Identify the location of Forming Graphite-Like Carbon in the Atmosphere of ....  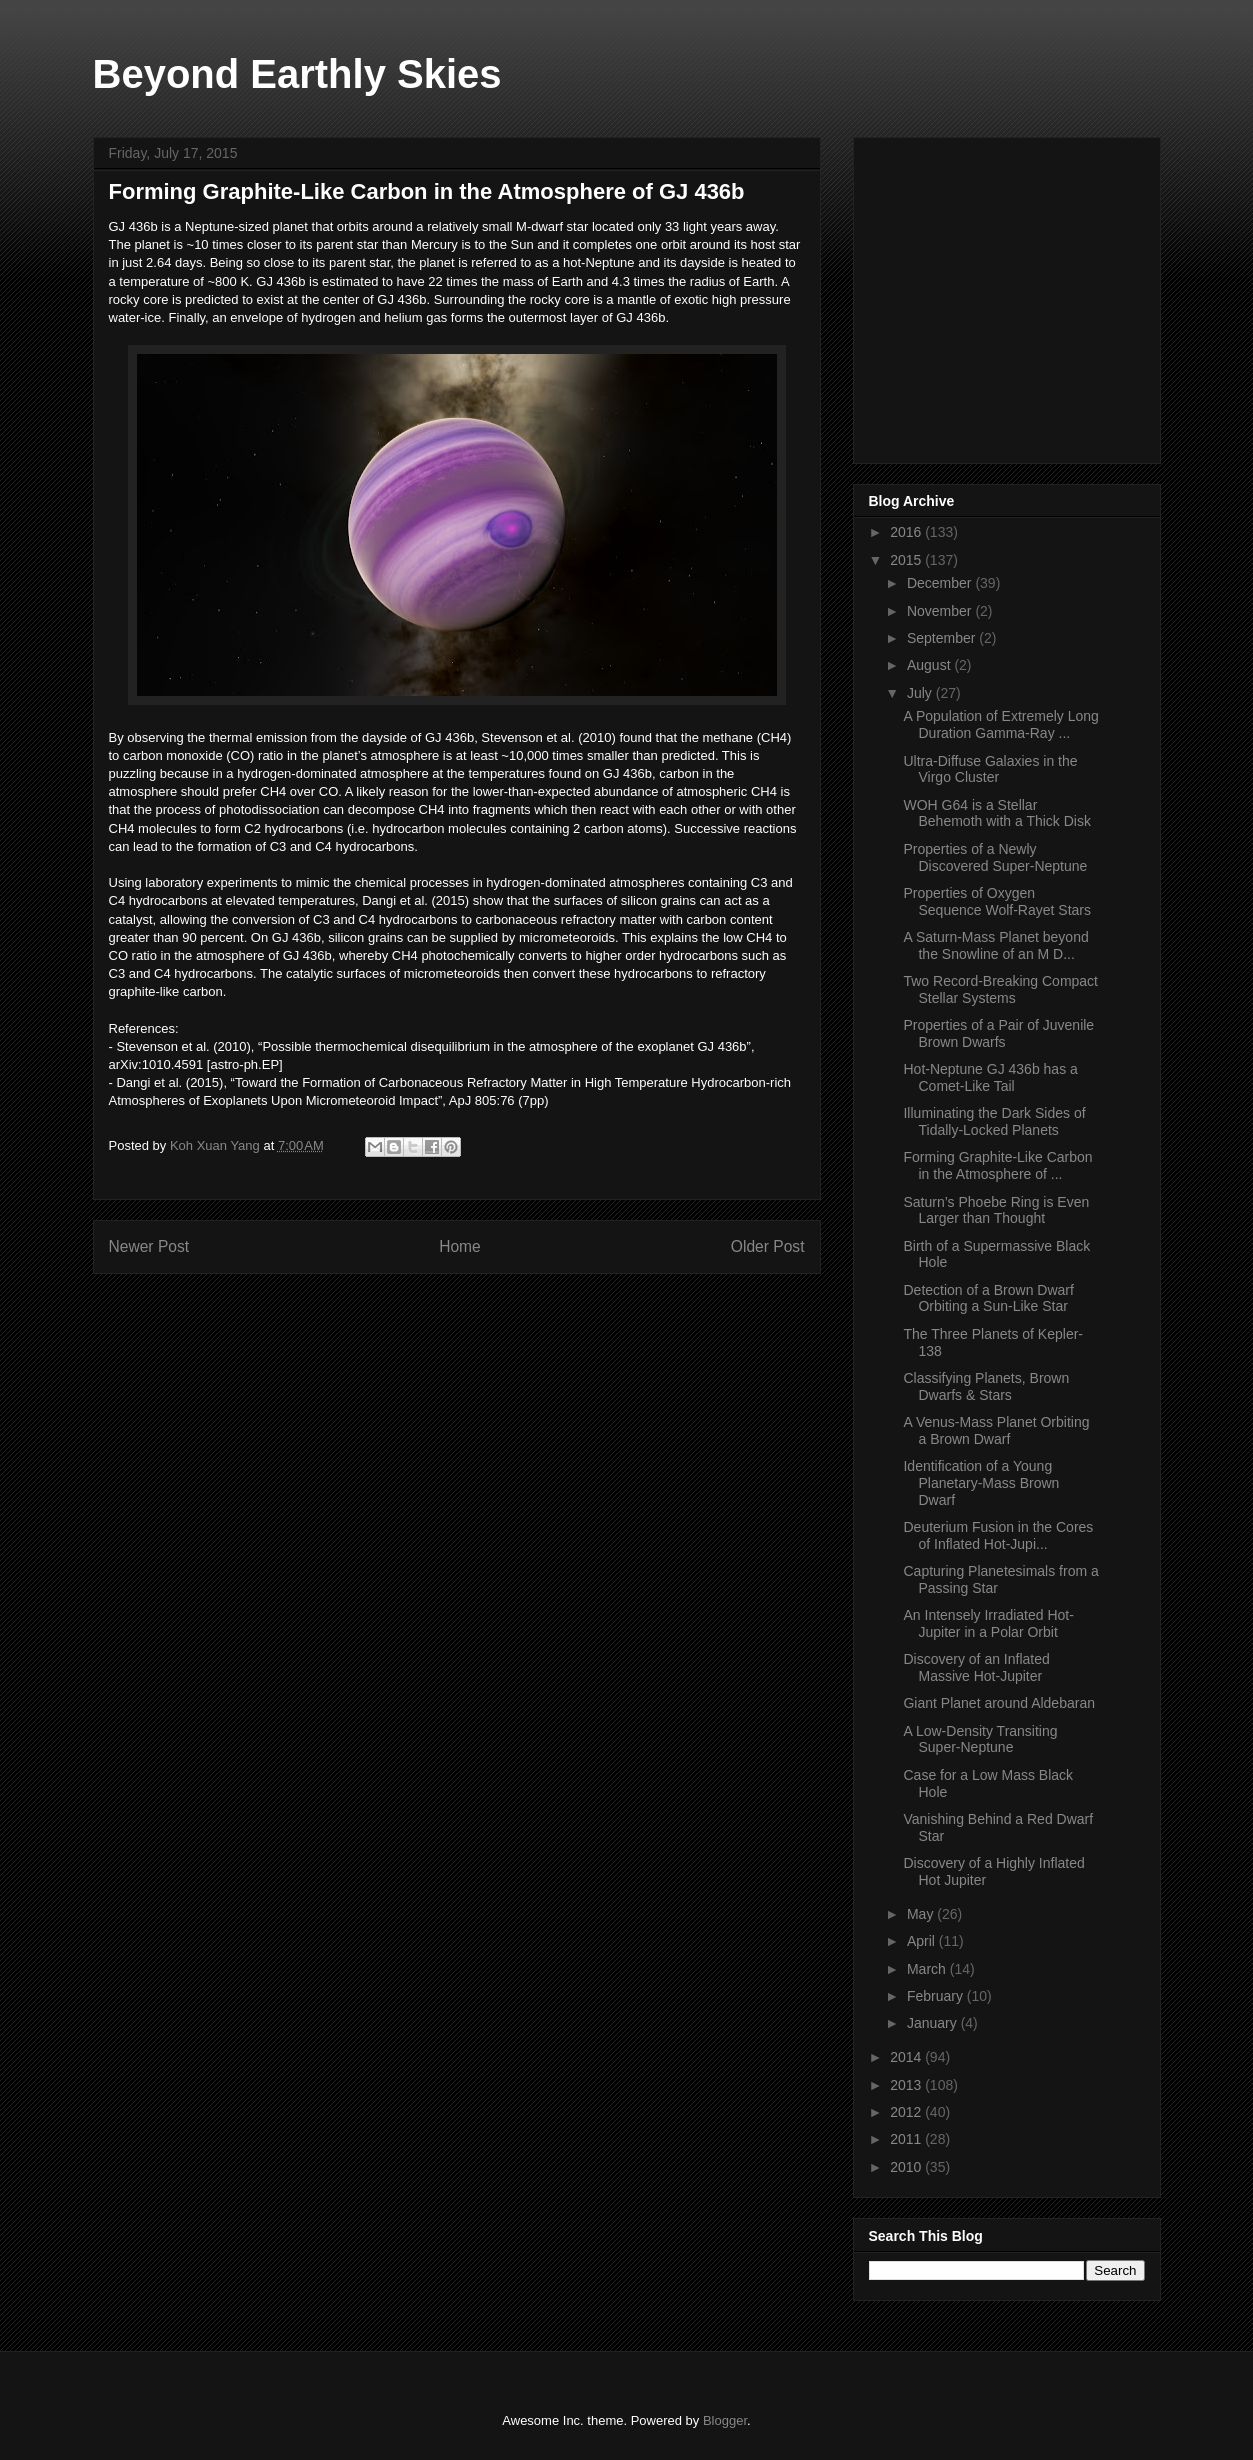
(997, 1165).